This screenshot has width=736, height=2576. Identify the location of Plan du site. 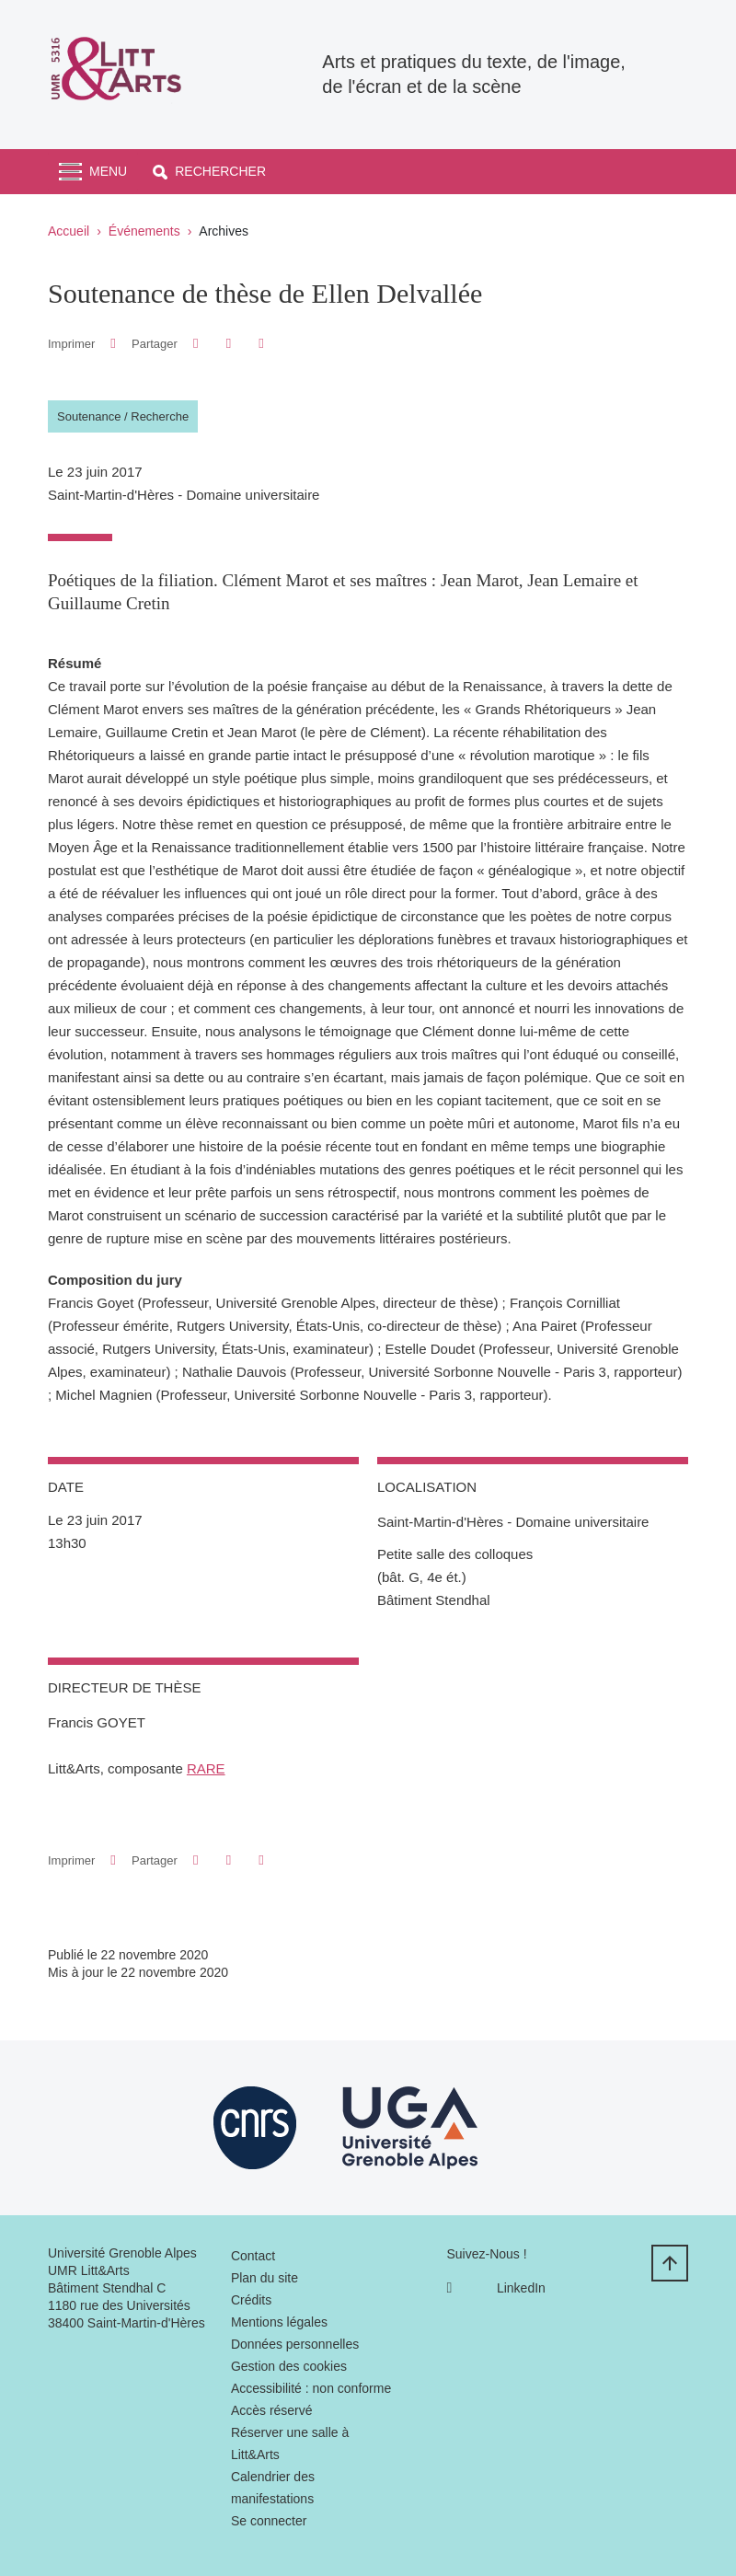
(264, 2277).